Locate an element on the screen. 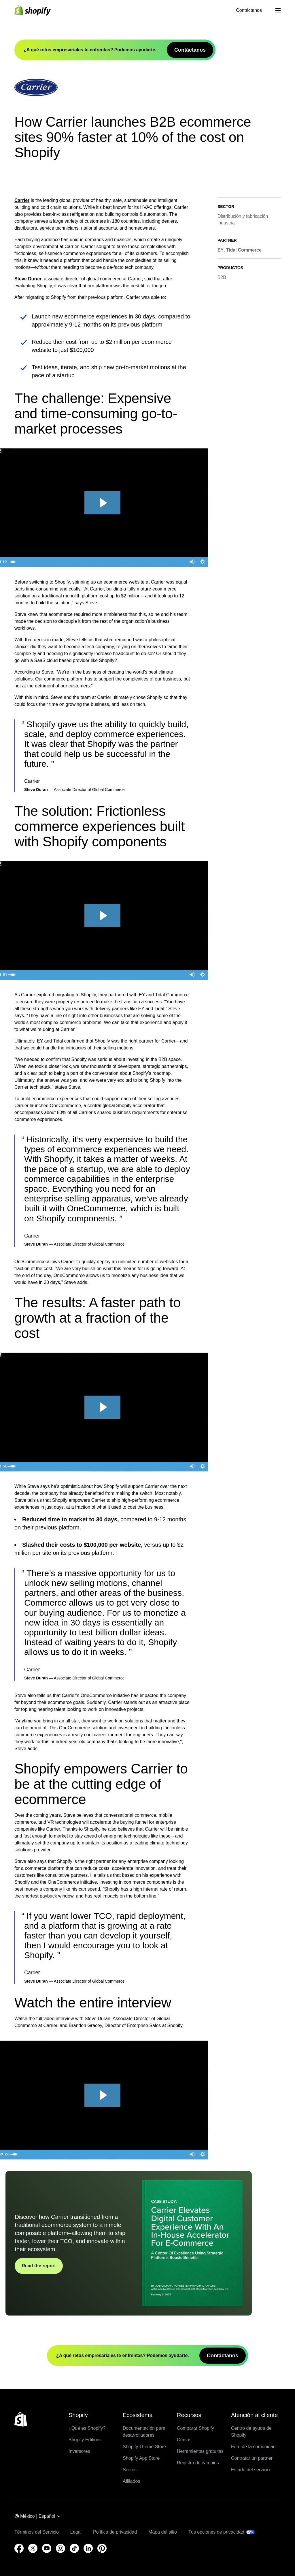 The width and height of the screenshot is (295, 2576). [Fuente externa: LinkedIn (Se abre en una ventana nueva)] is located at coordinates (88, 2548).